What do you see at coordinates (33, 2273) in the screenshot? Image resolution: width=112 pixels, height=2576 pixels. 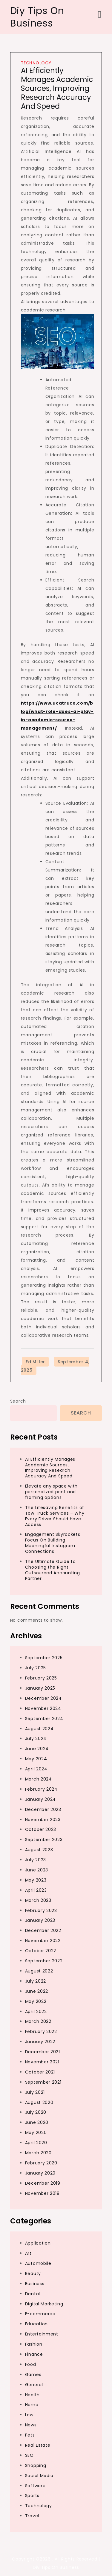 I see `Beauty` at bounding box center [33, 2273].